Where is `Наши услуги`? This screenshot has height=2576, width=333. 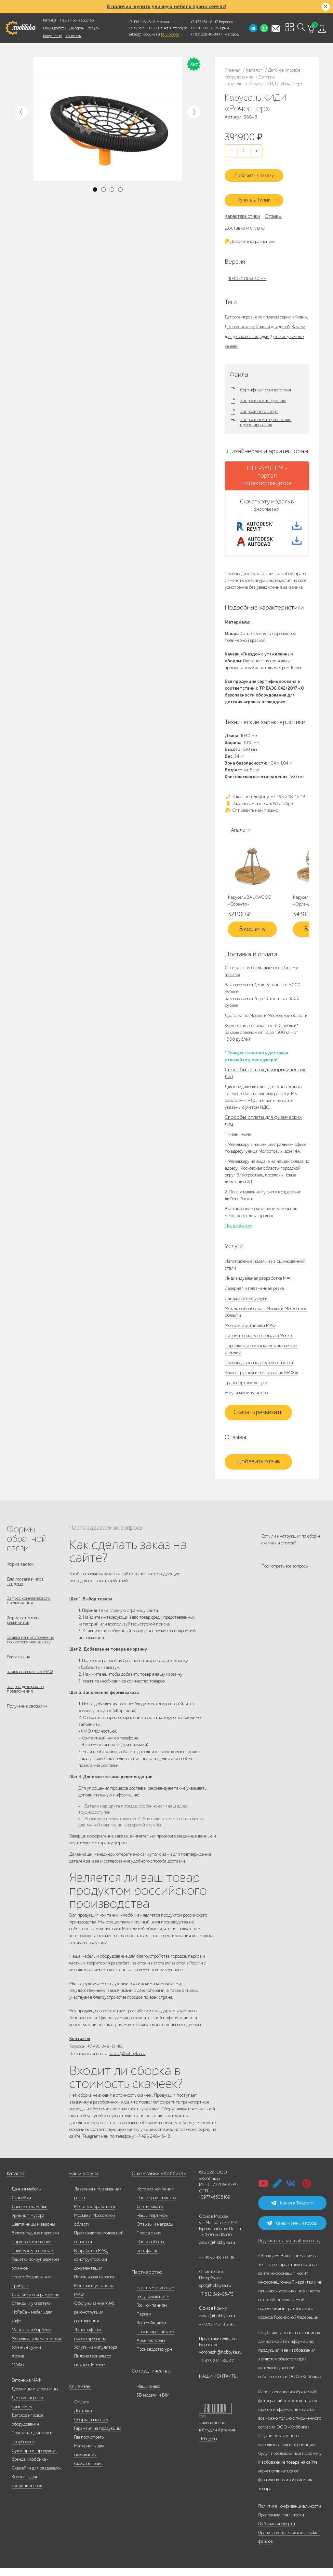
Наши услуги is located at coordinates (82, 2181).